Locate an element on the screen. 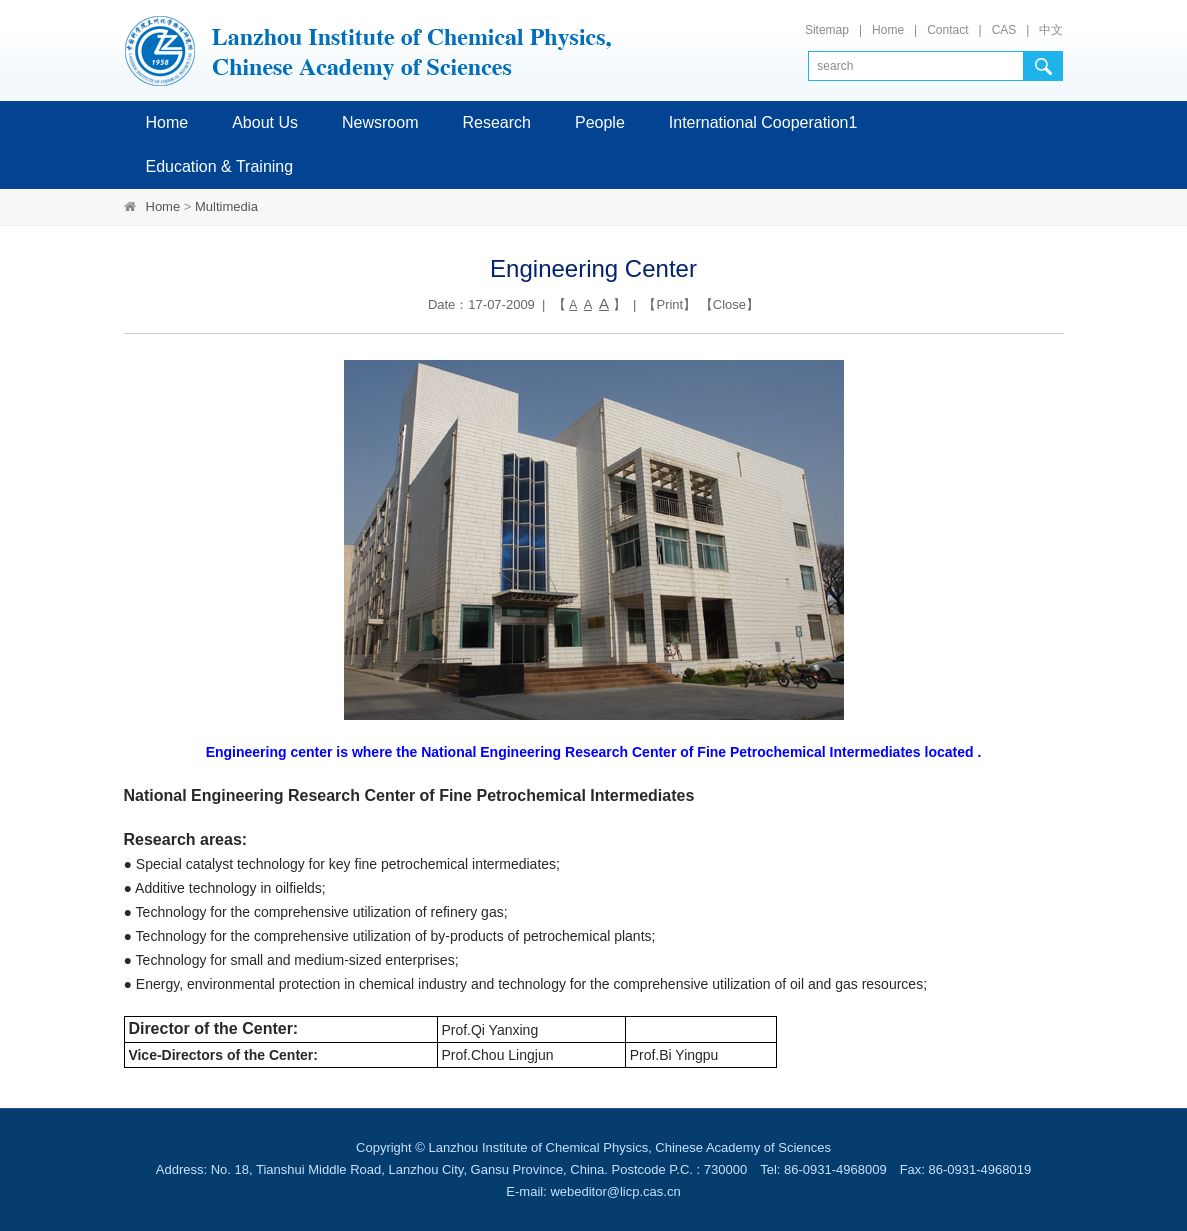  Research is located at coordinates (496, 122).